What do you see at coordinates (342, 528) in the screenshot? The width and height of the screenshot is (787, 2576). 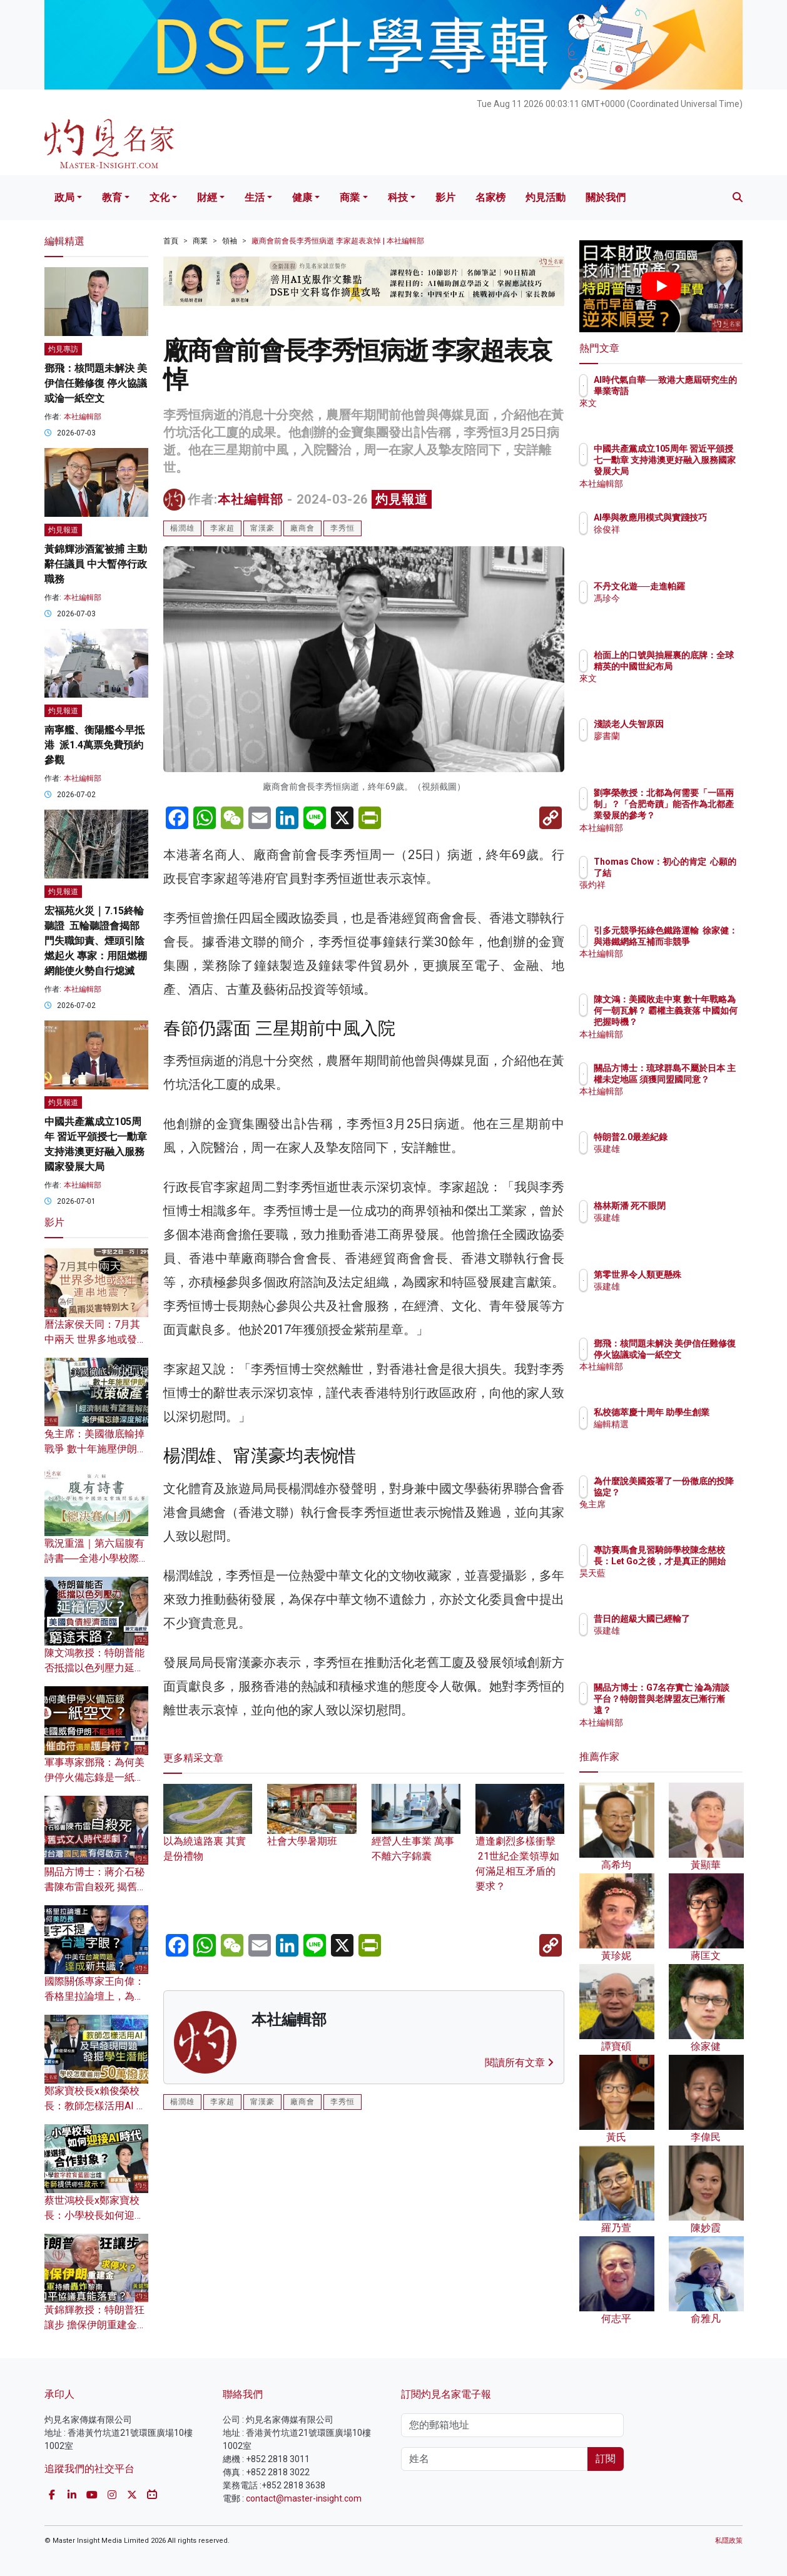 I see `李秀恒` at bounding box center [342, 528].